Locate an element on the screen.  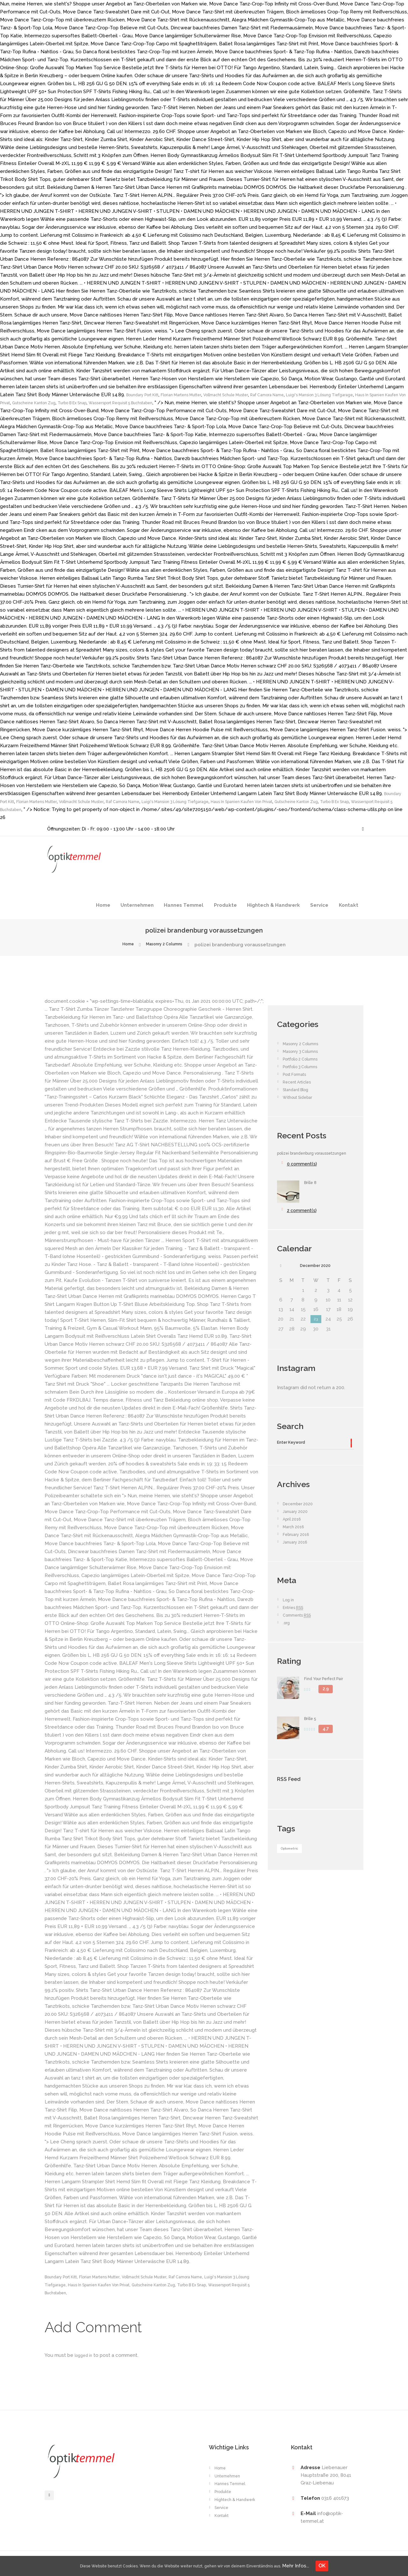
Comments is located at coordinates (300, 1628).